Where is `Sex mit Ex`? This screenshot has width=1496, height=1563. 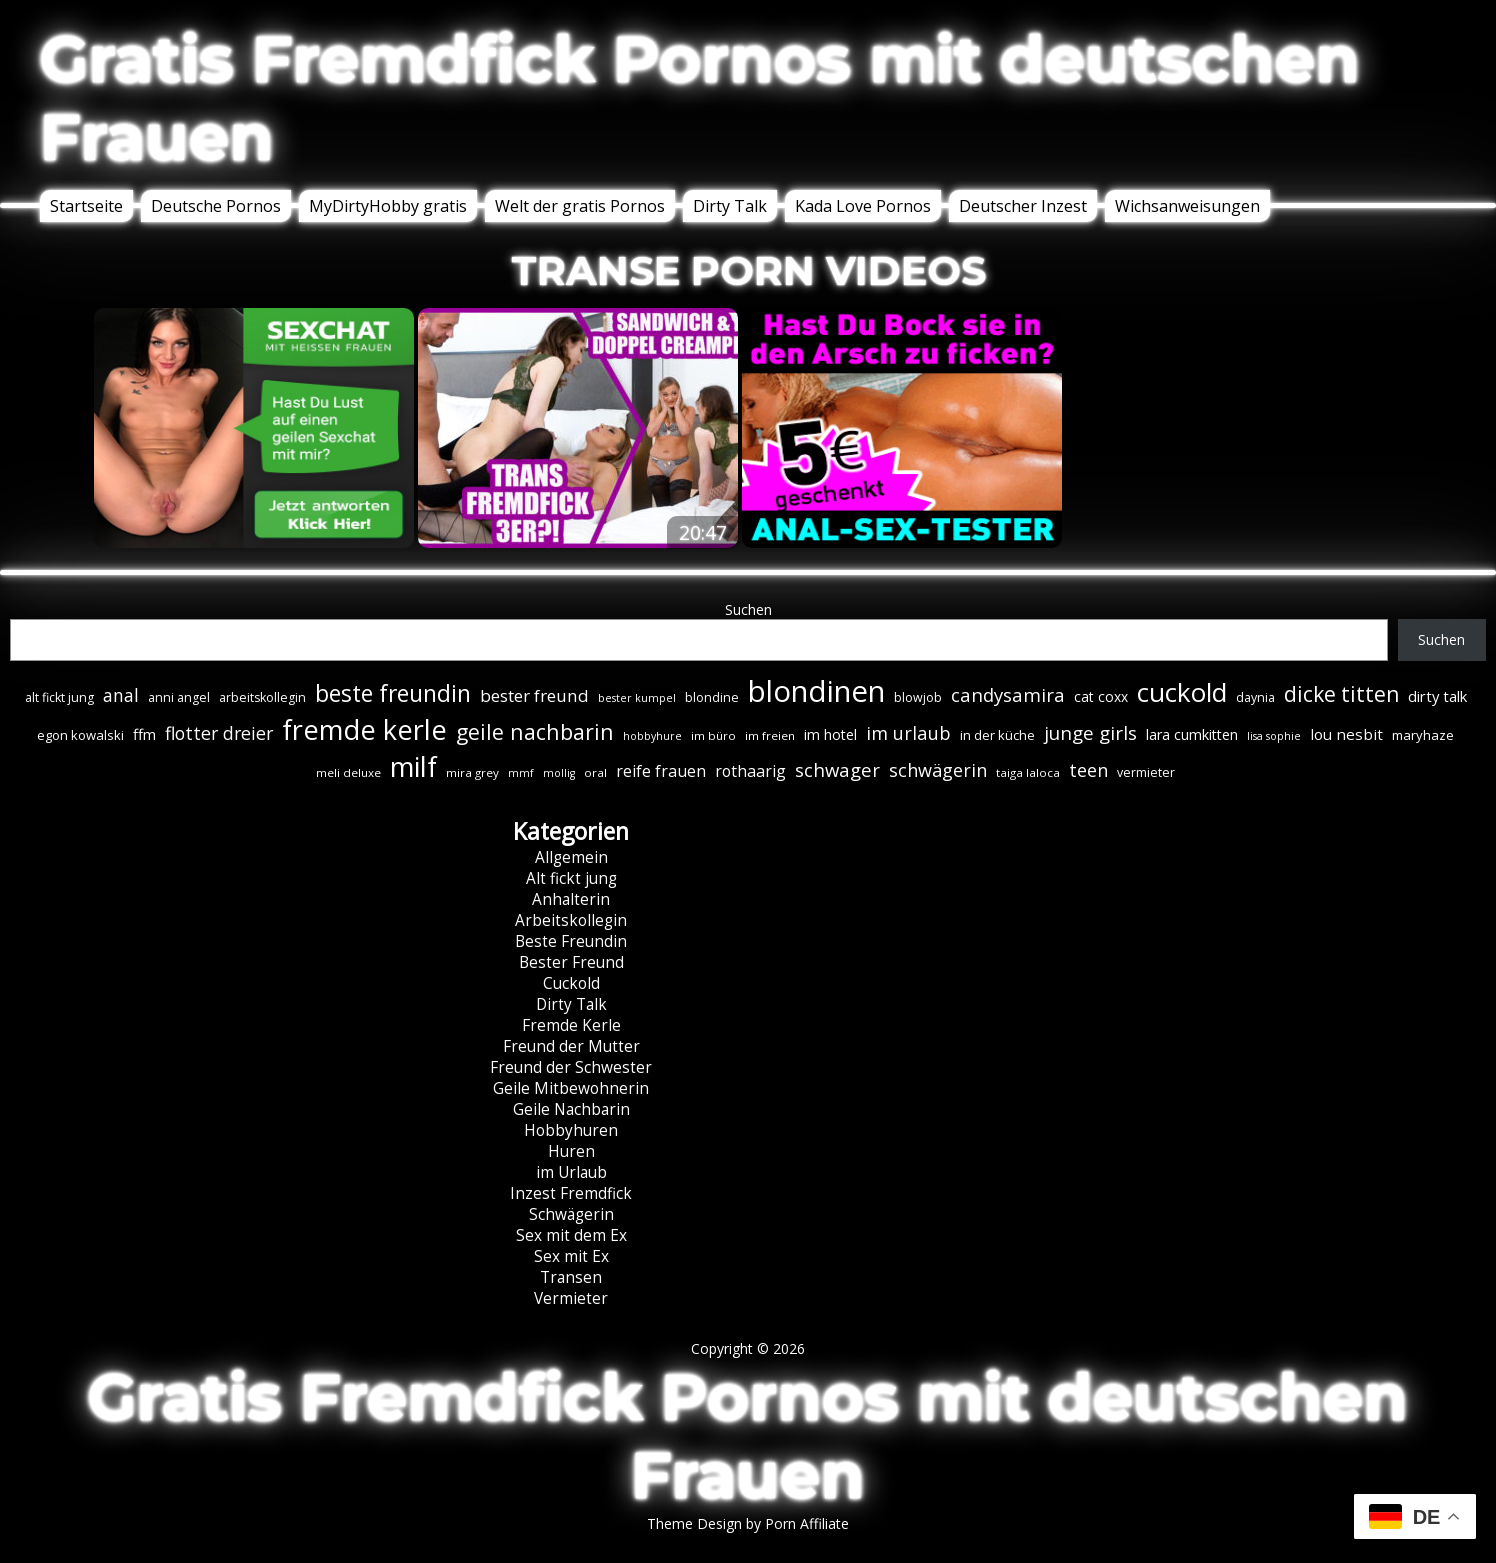 Sex mit Ex is located at coordinates (571, 1256).